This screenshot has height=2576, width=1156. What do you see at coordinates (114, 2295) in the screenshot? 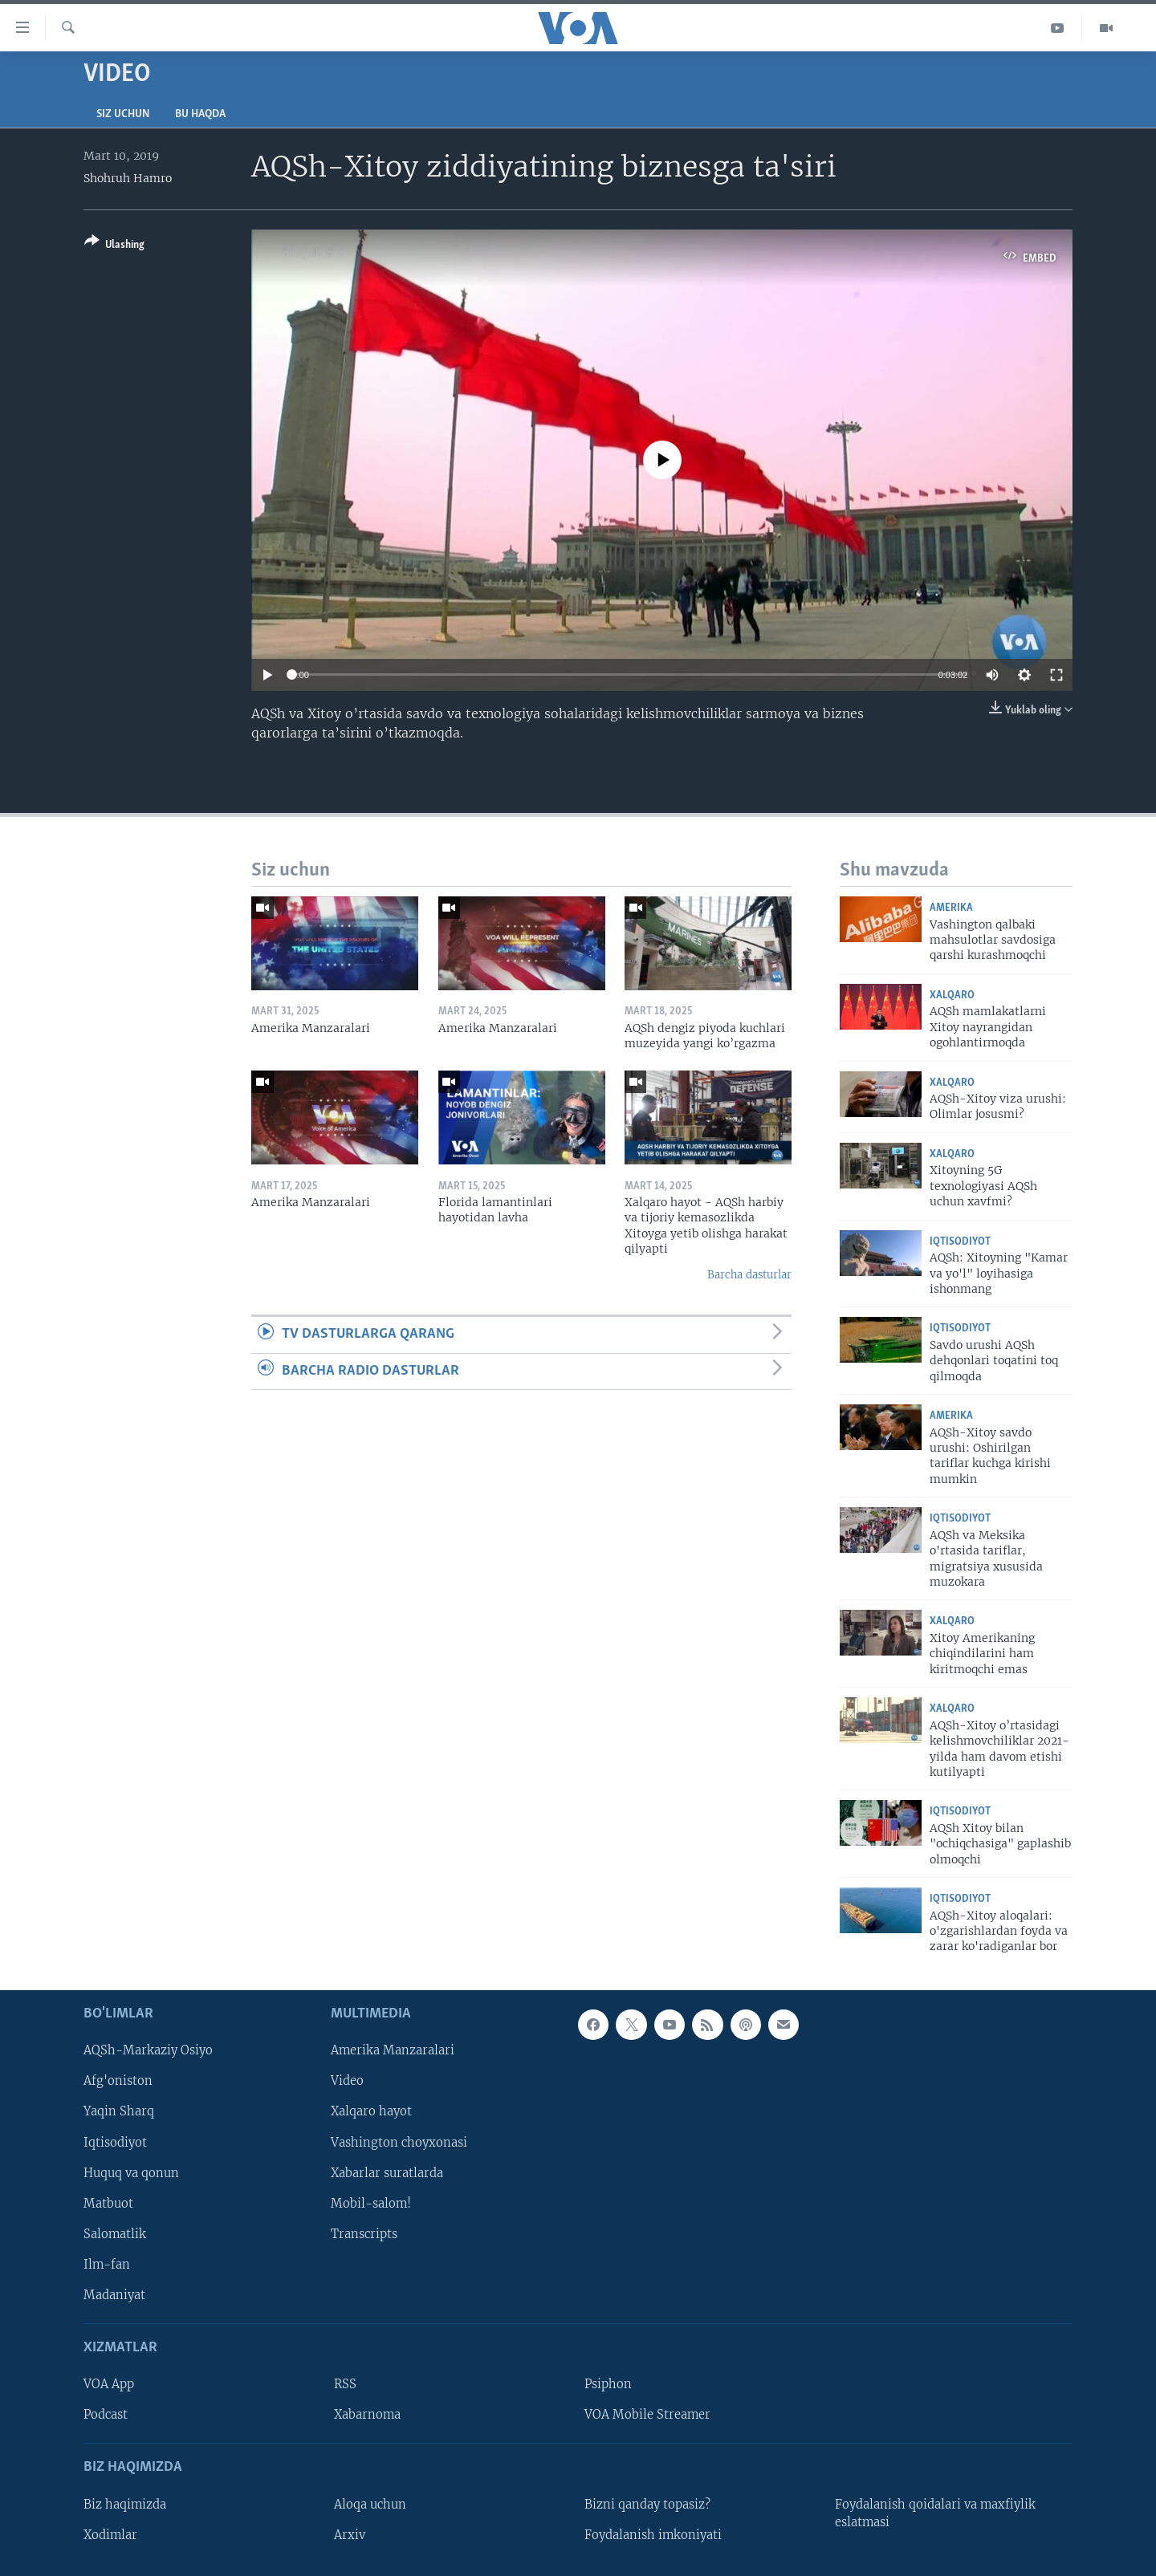
I see `Madaniyat` at bounding box center [114, 2295].